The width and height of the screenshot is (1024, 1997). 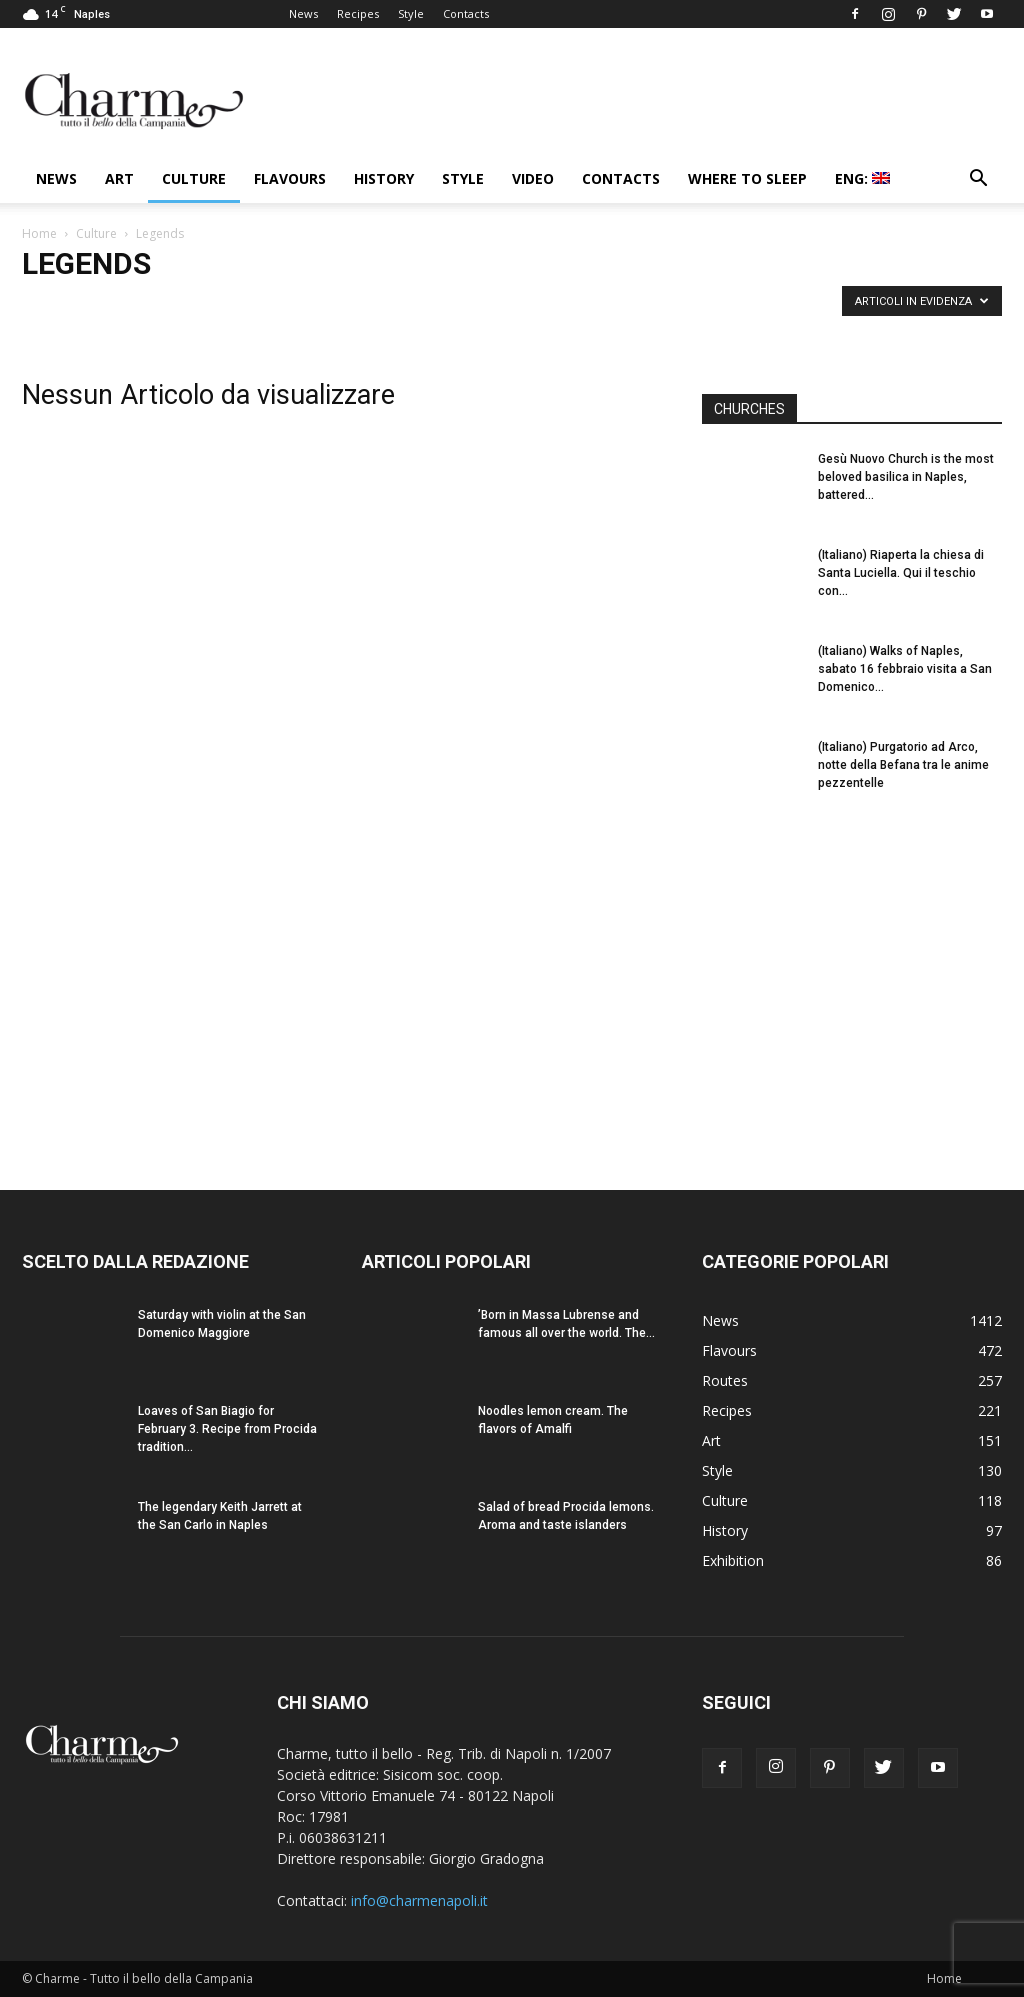 What do you see at coordinates (978, 180) in the screenshot?
I see `[button]` at bounding box center [978, 180].